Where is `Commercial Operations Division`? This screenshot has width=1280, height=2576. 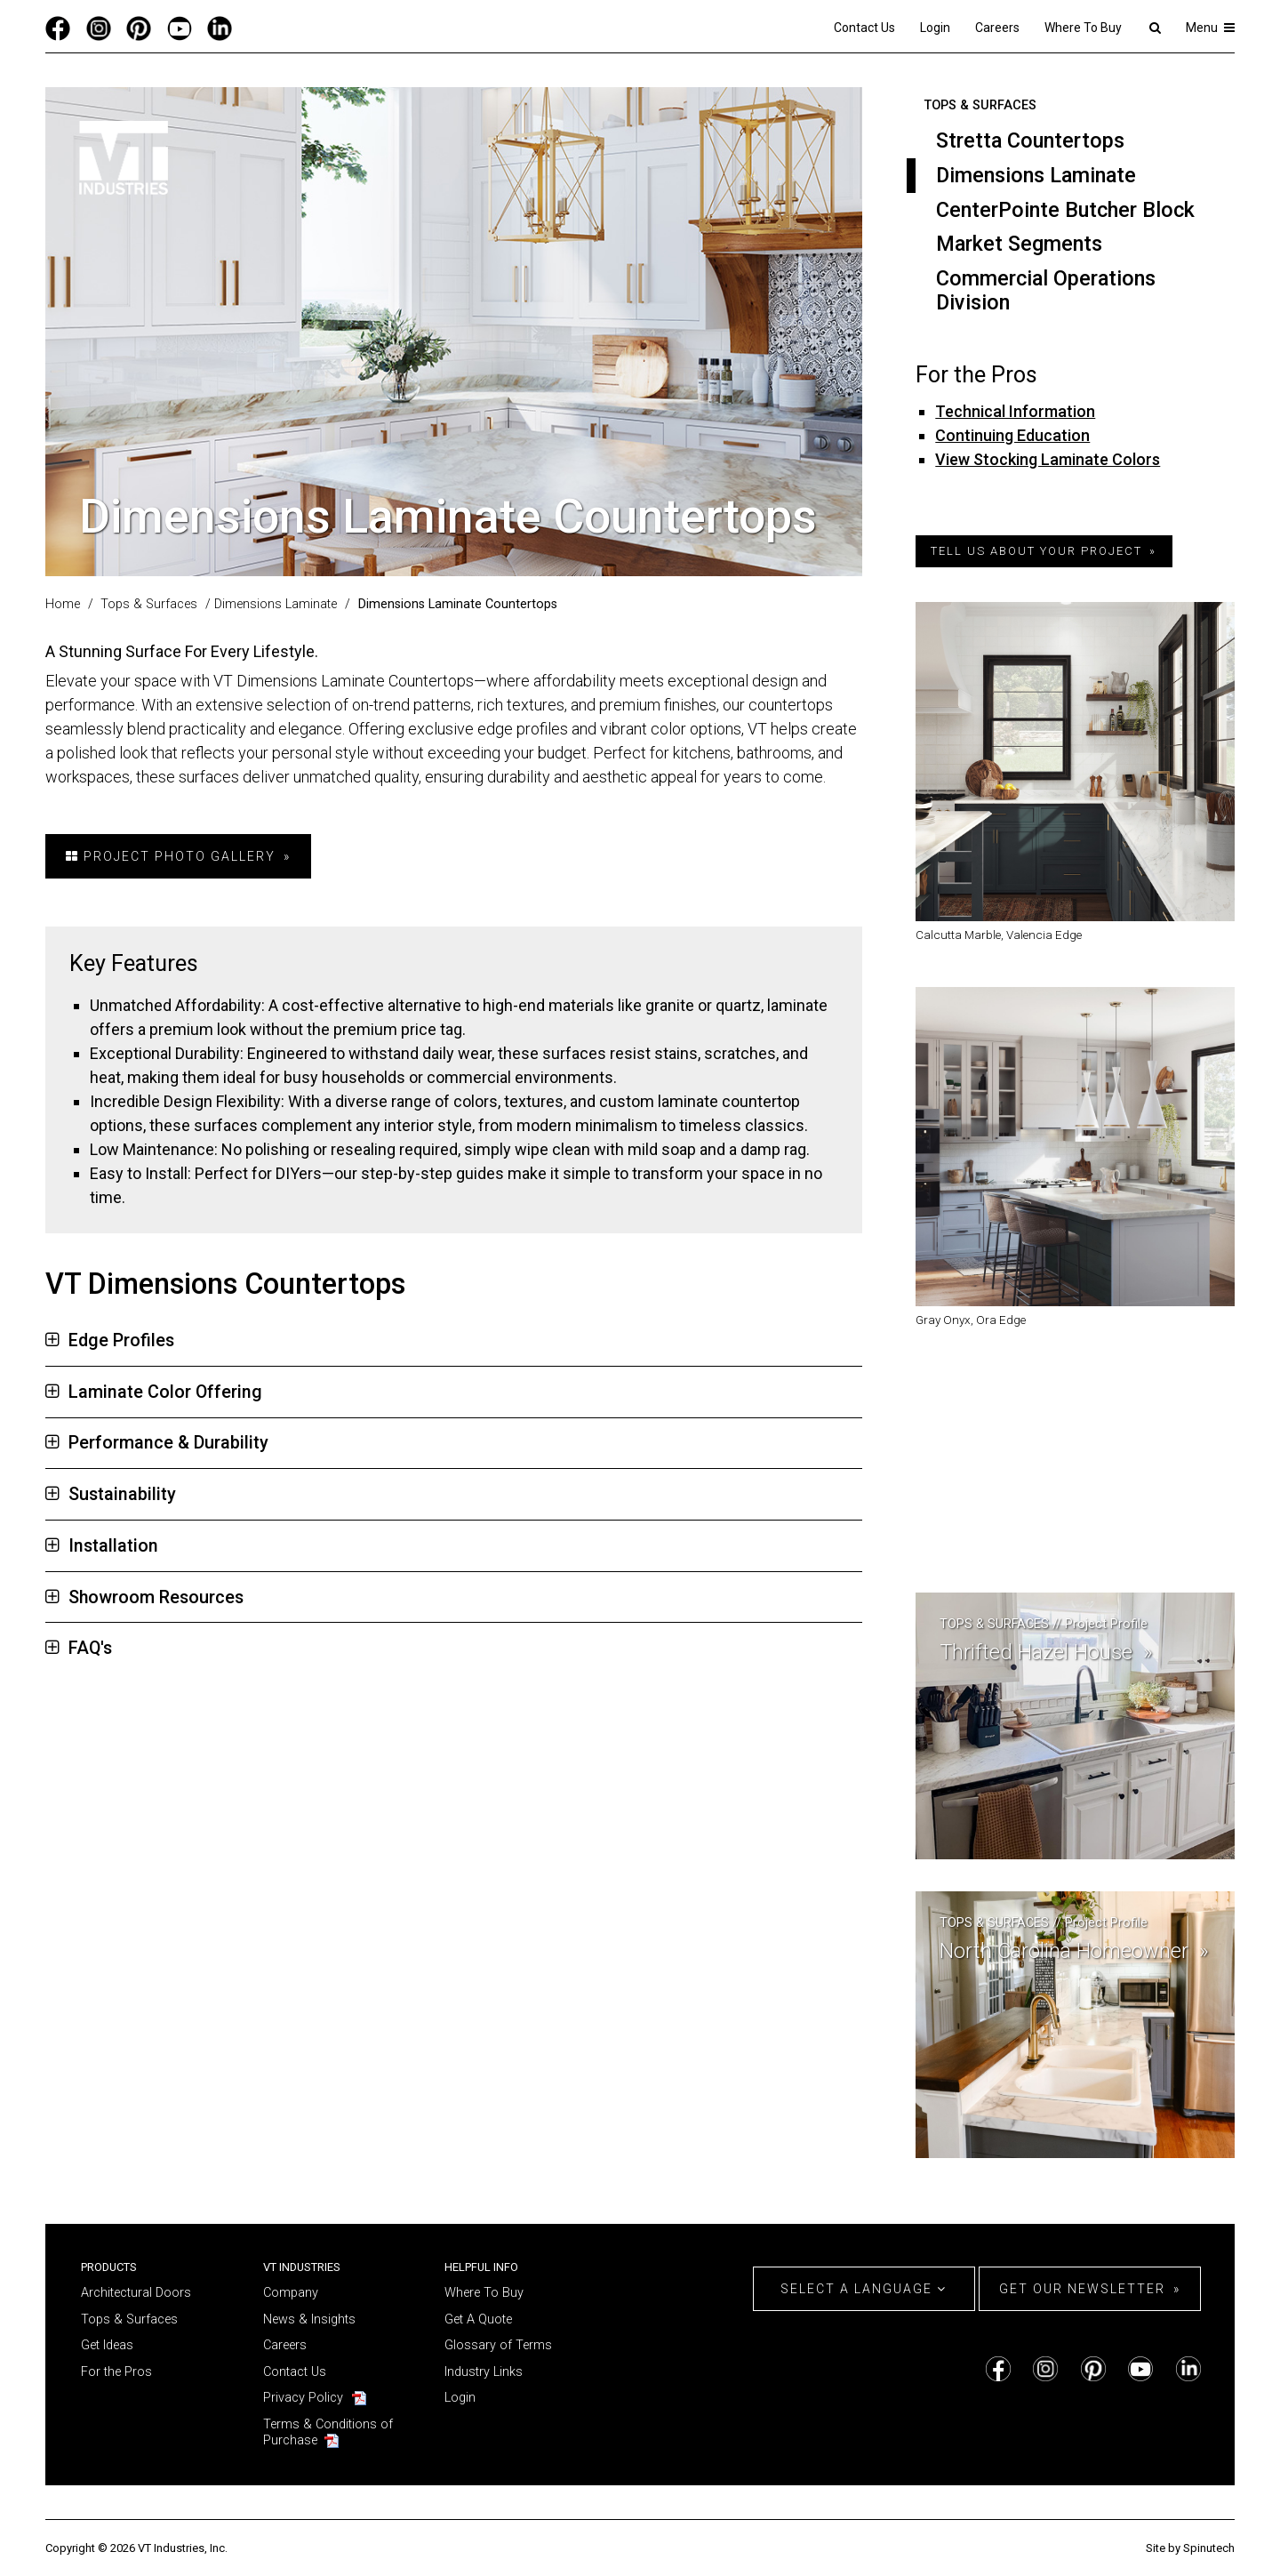 Commercial Operations Division is located at coordinates (1046, 290).